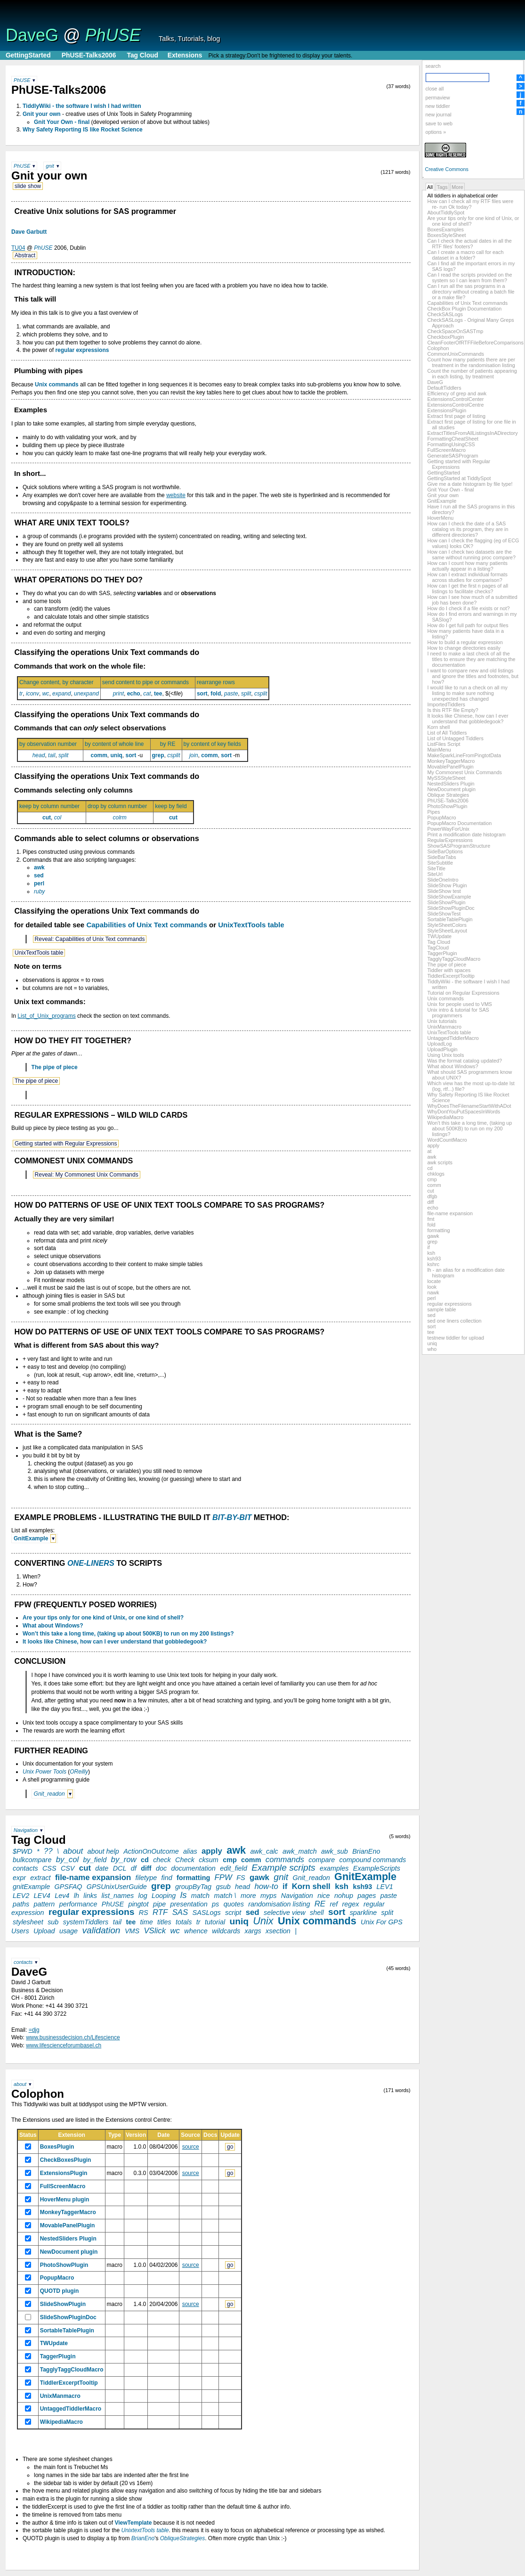 The width and height of the screenshot is (525, 2576). What do you see at coordinates (463, 648) in the screenshot?
I see `How to change directories easily` at bounding box center [463, 648].